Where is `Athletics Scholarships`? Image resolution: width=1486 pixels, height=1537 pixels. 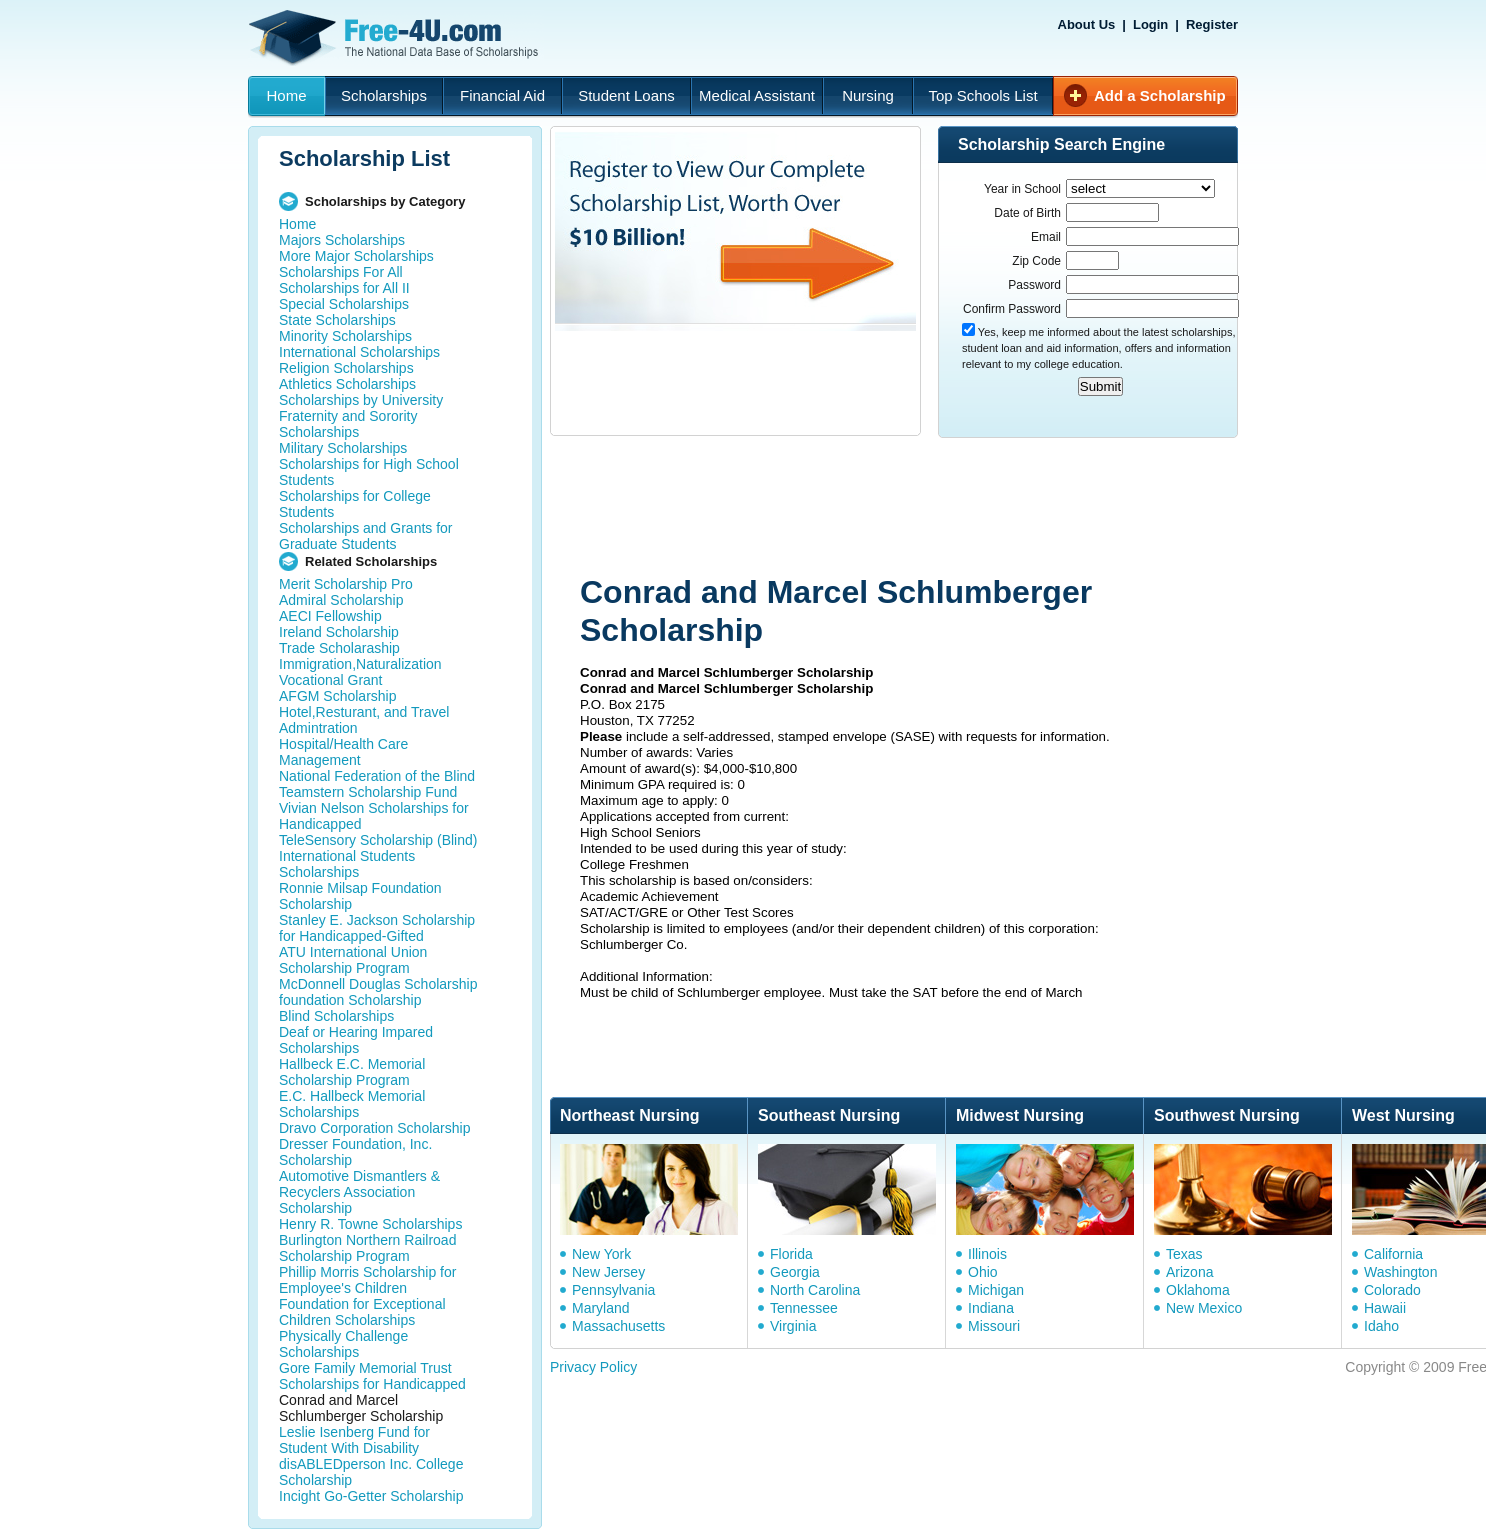
Athletics Scholarships is located at coordinates (347, 384).